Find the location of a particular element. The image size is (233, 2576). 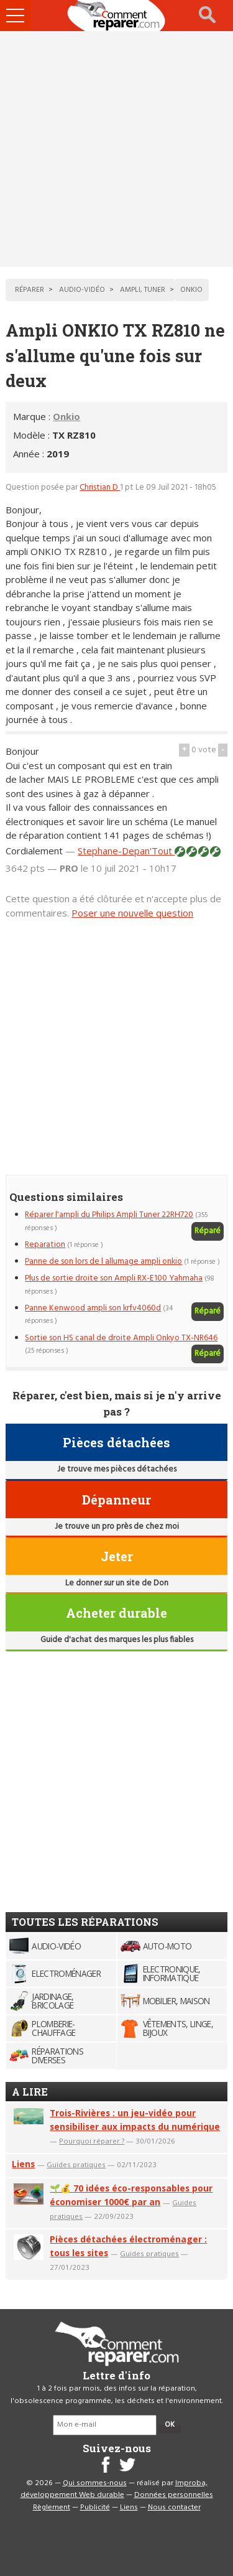

Le donner sur un site de Don is located at coordinates (116, 1583).